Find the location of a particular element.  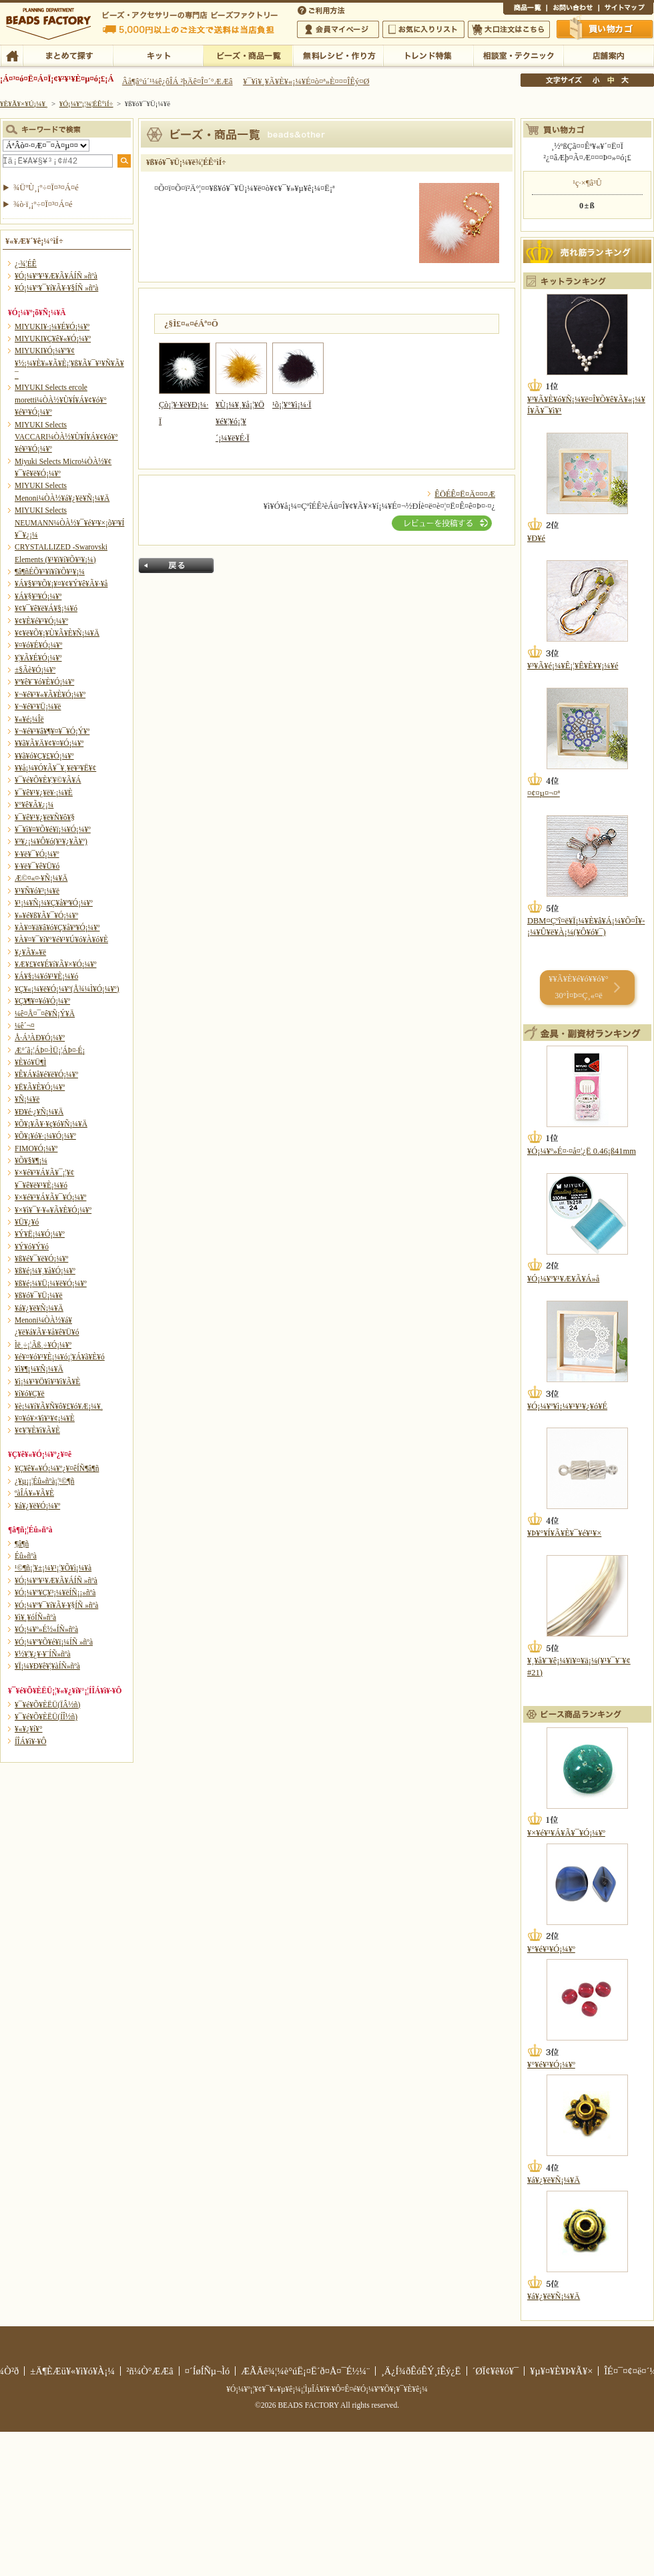

¥á¥¿¥ë¥Ñ¡¼¥Ä is located at coordinates (39, 1308).